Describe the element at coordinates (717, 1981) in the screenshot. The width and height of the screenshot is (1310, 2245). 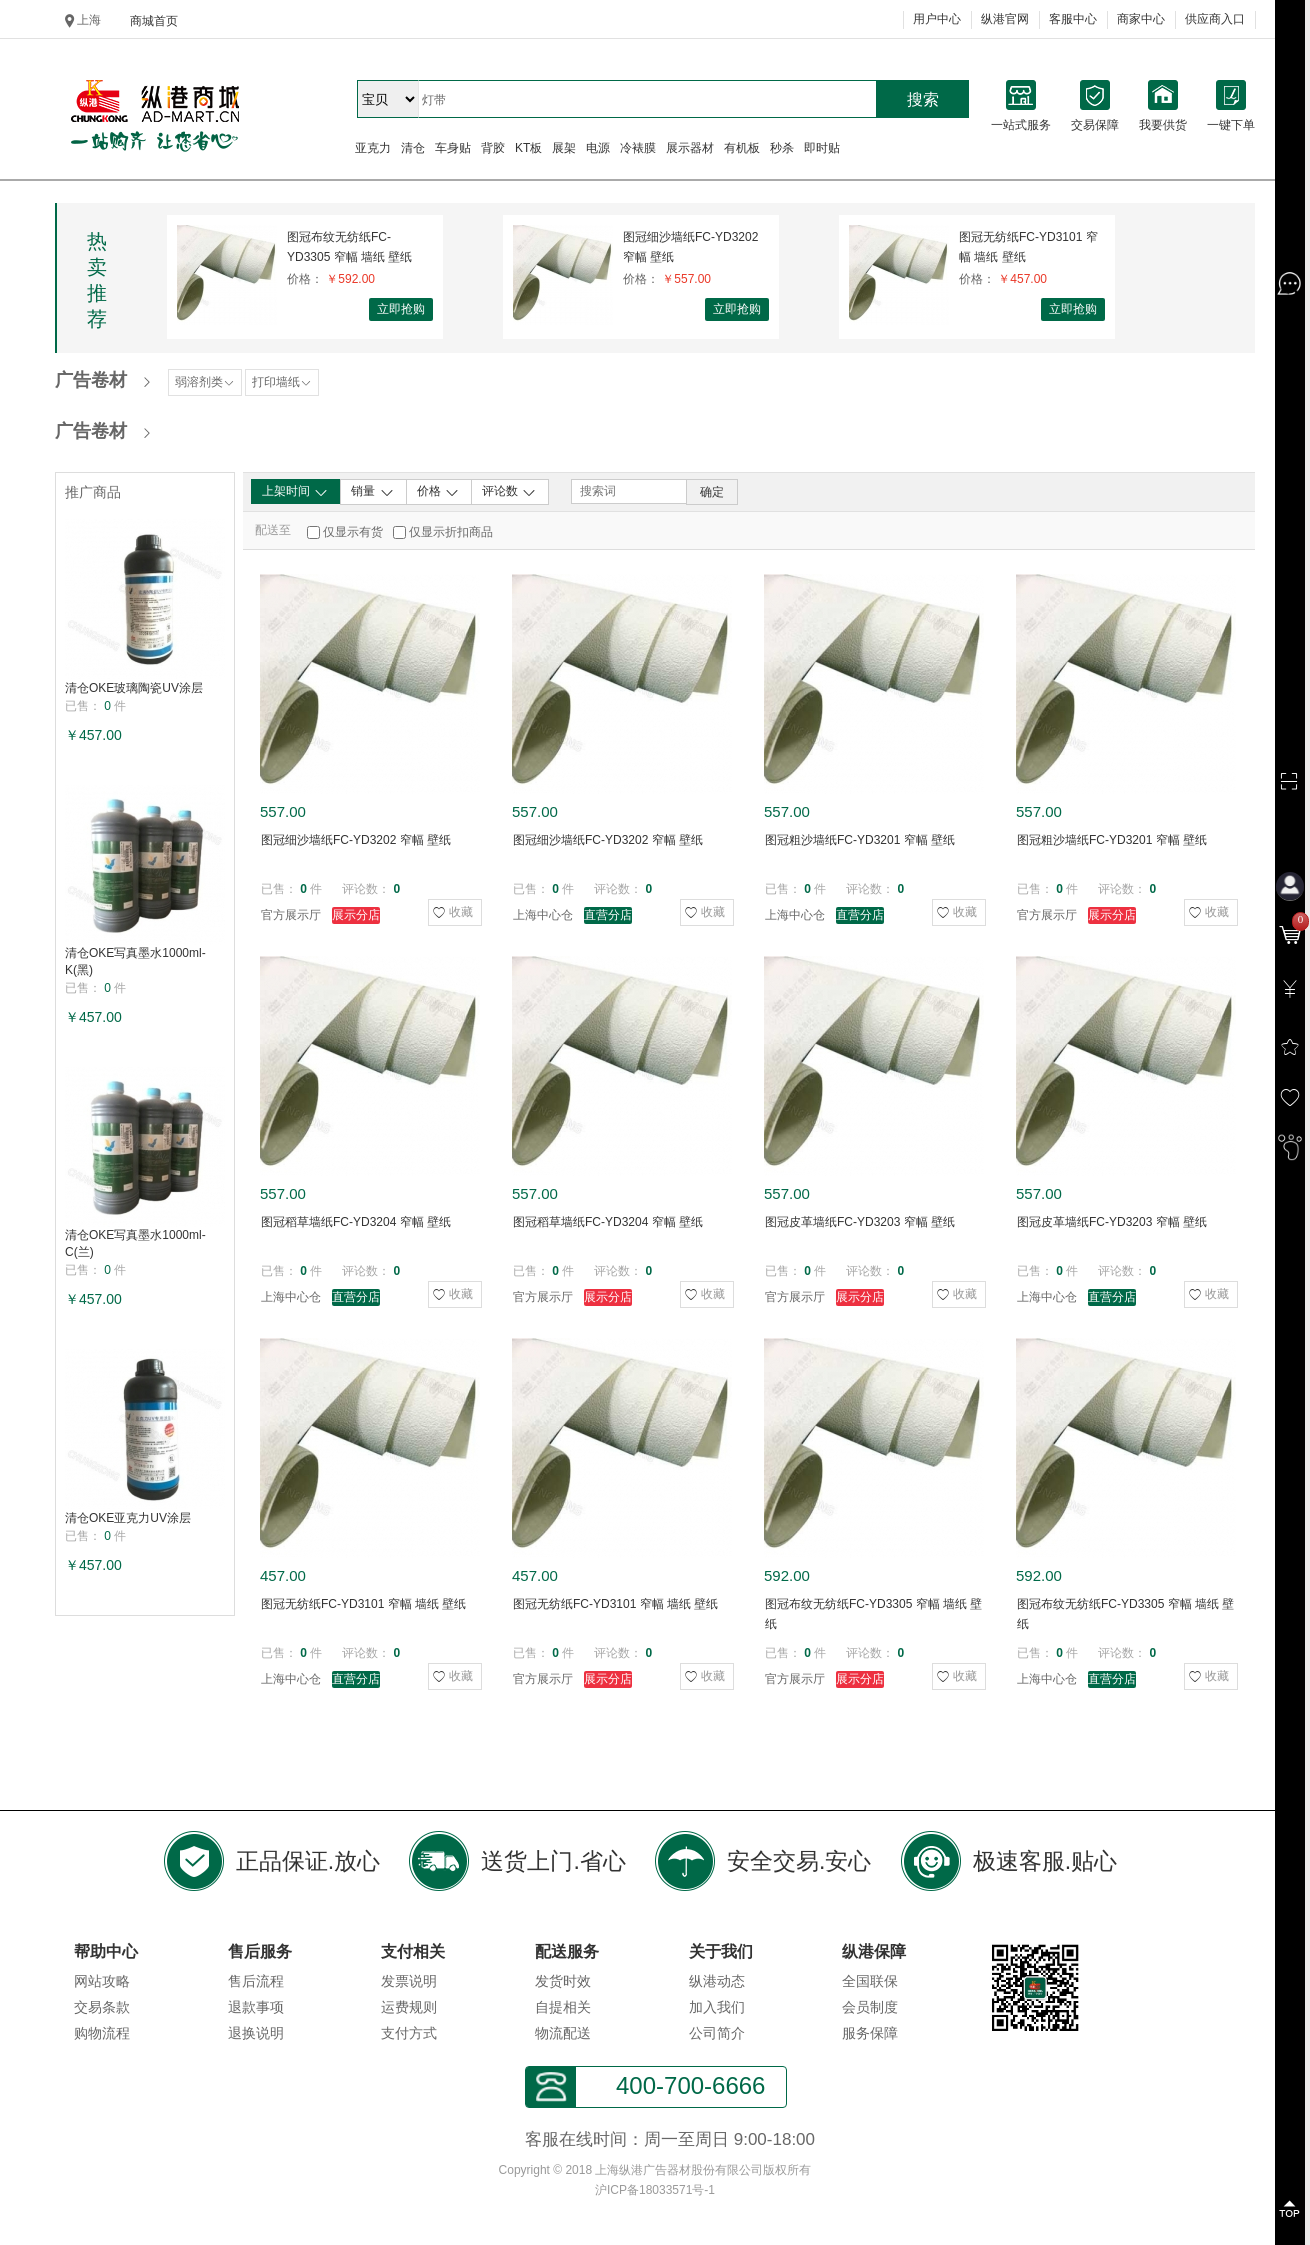
I see `纵港动态` at that location.